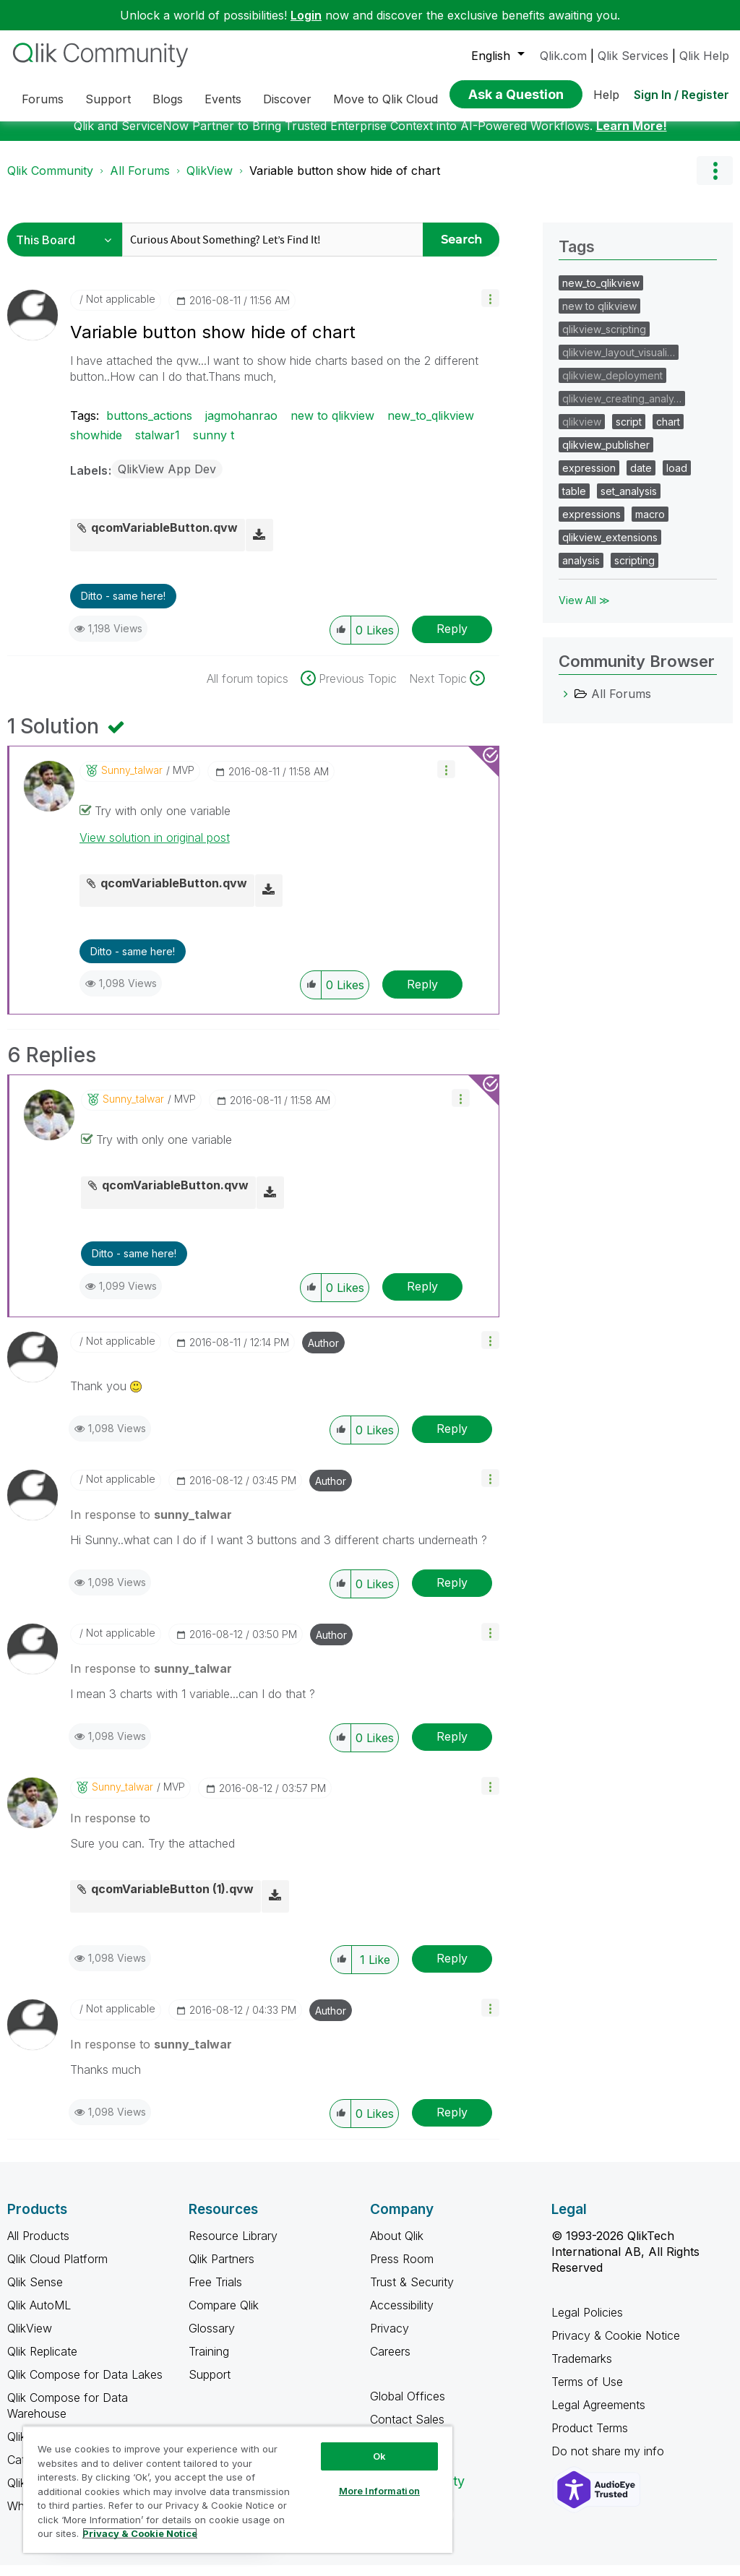 Image resolution: width=740 pixels, height=2576 pixels. What do you see at coordinates (42, 2362) in the screenshot?
I see `Qlik Replicate` at bounding box center [42, 2362].